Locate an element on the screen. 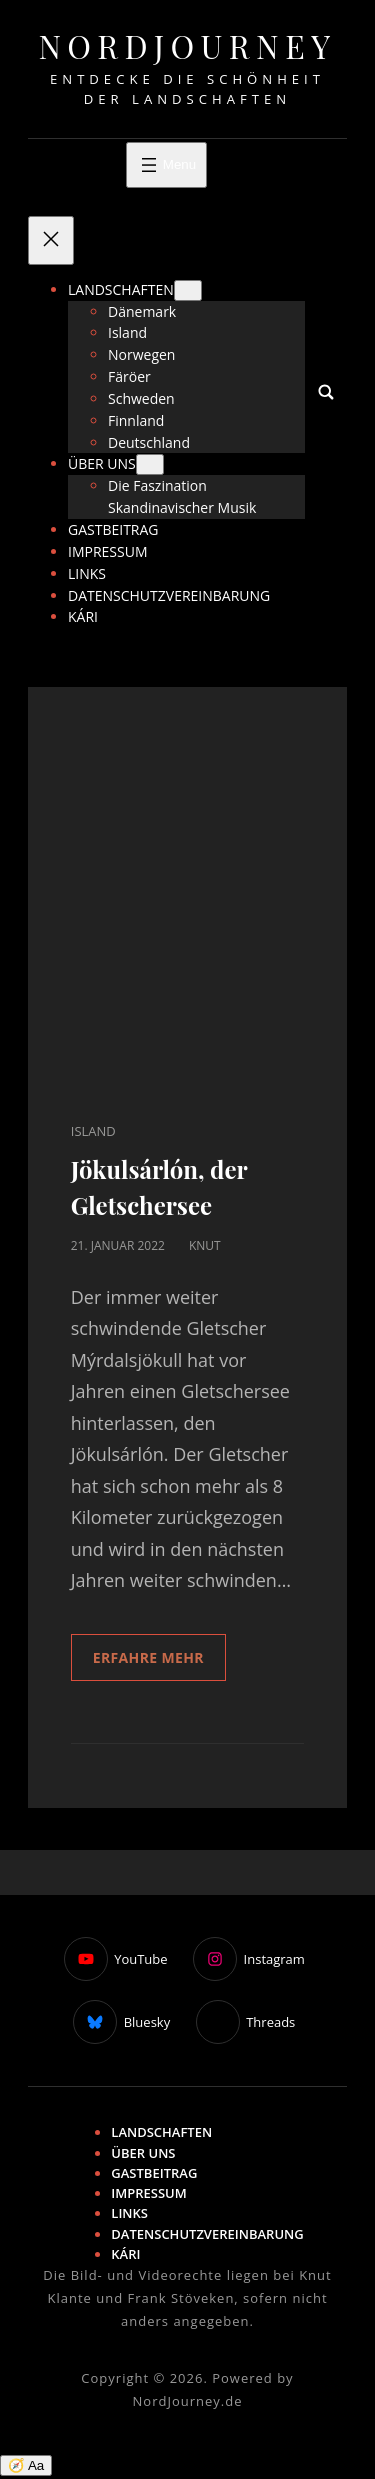 Image resolution: width=375 pixels, height=2479 pixels. [Untermenü von Über uns] is located at coordinates (150, 464).